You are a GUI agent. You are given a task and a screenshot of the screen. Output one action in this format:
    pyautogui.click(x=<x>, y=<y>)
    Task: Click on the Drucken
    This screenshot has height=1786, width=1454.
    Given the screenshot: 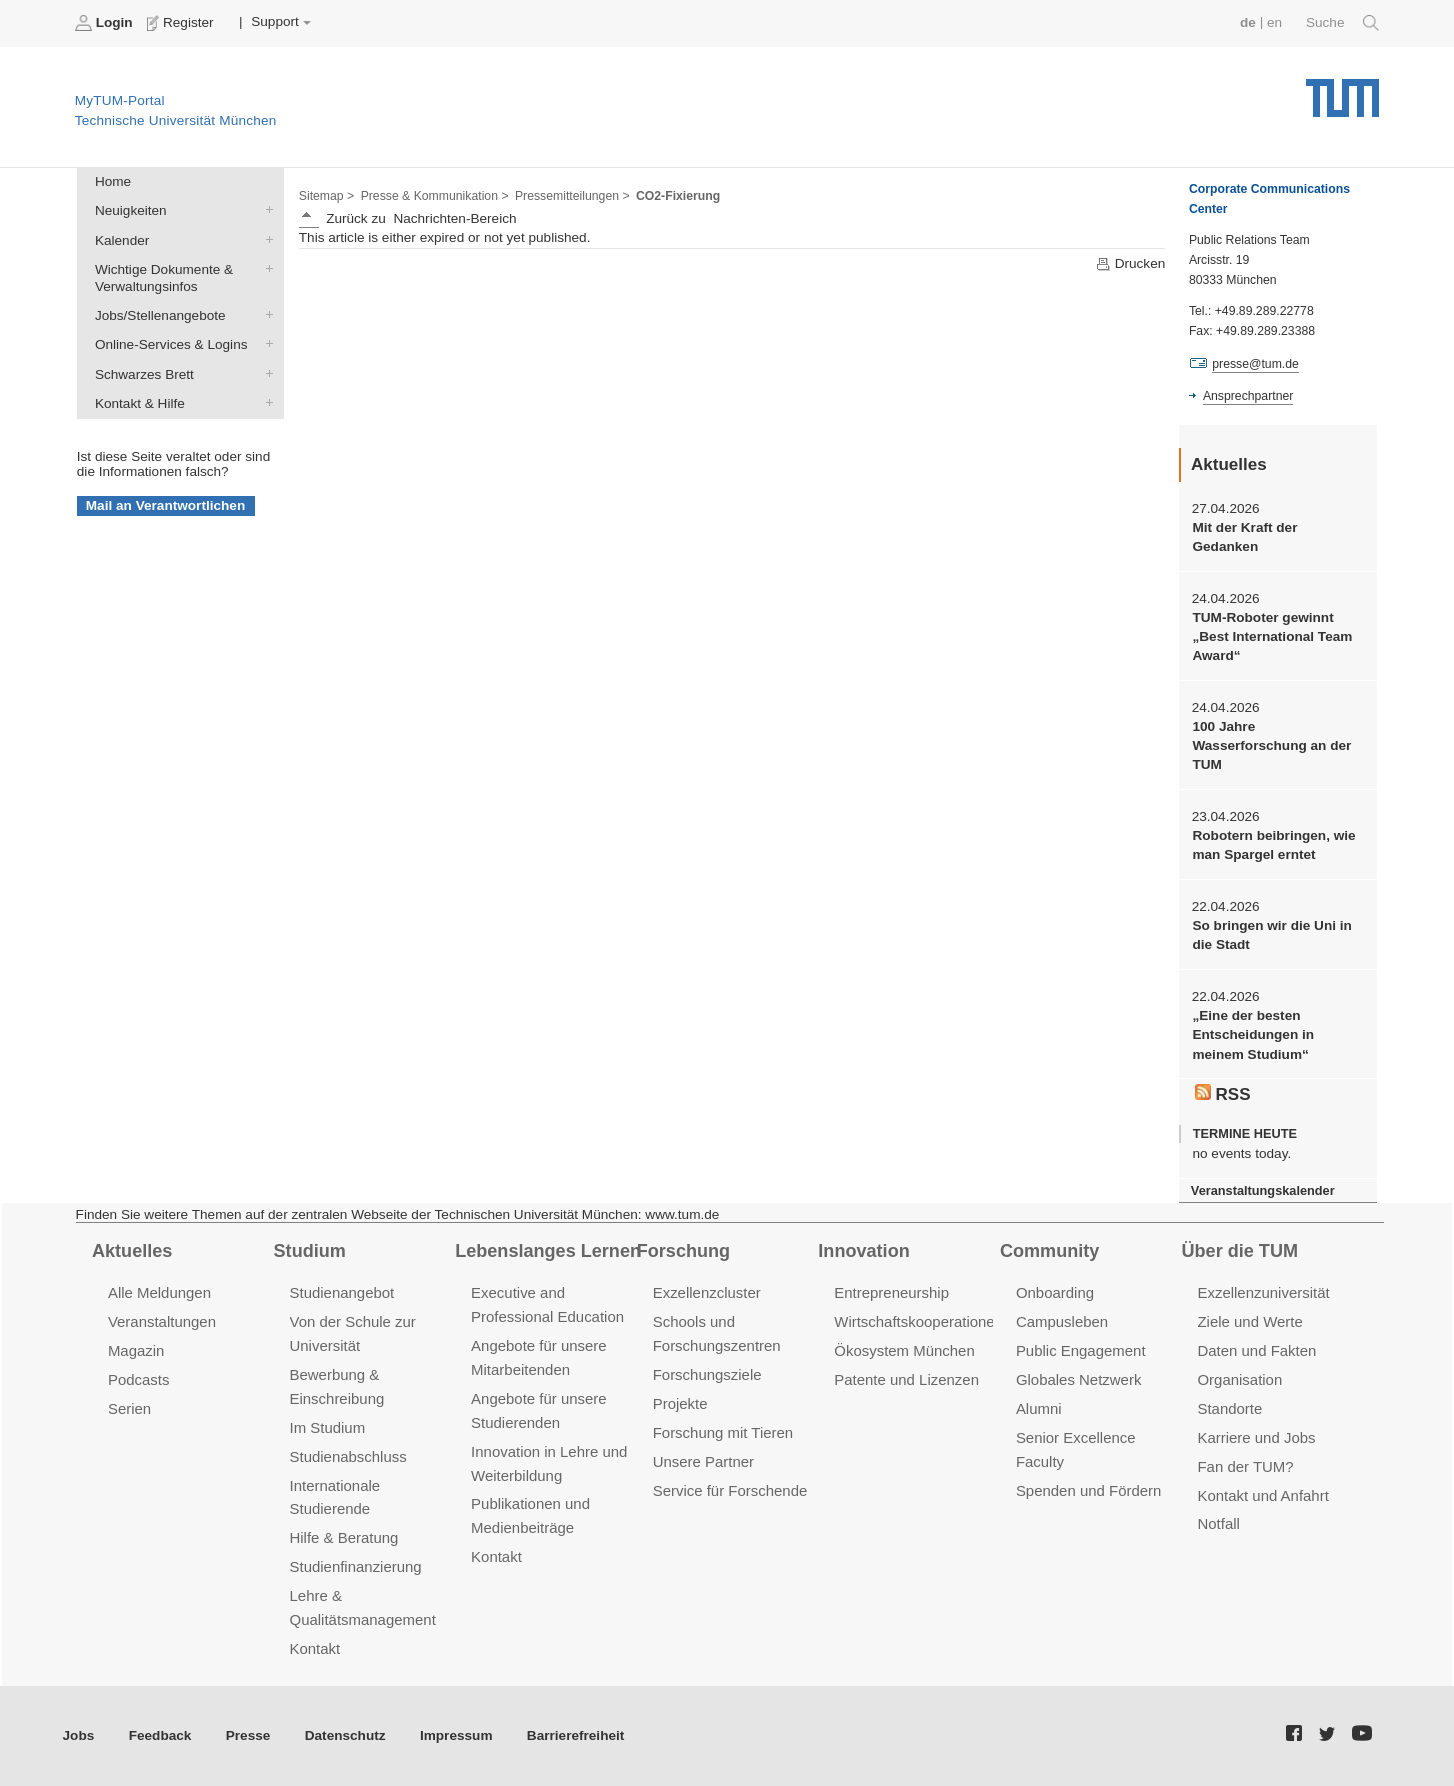 What is the action you would take?
    pyautogui.click(x=1130, y=264)
    